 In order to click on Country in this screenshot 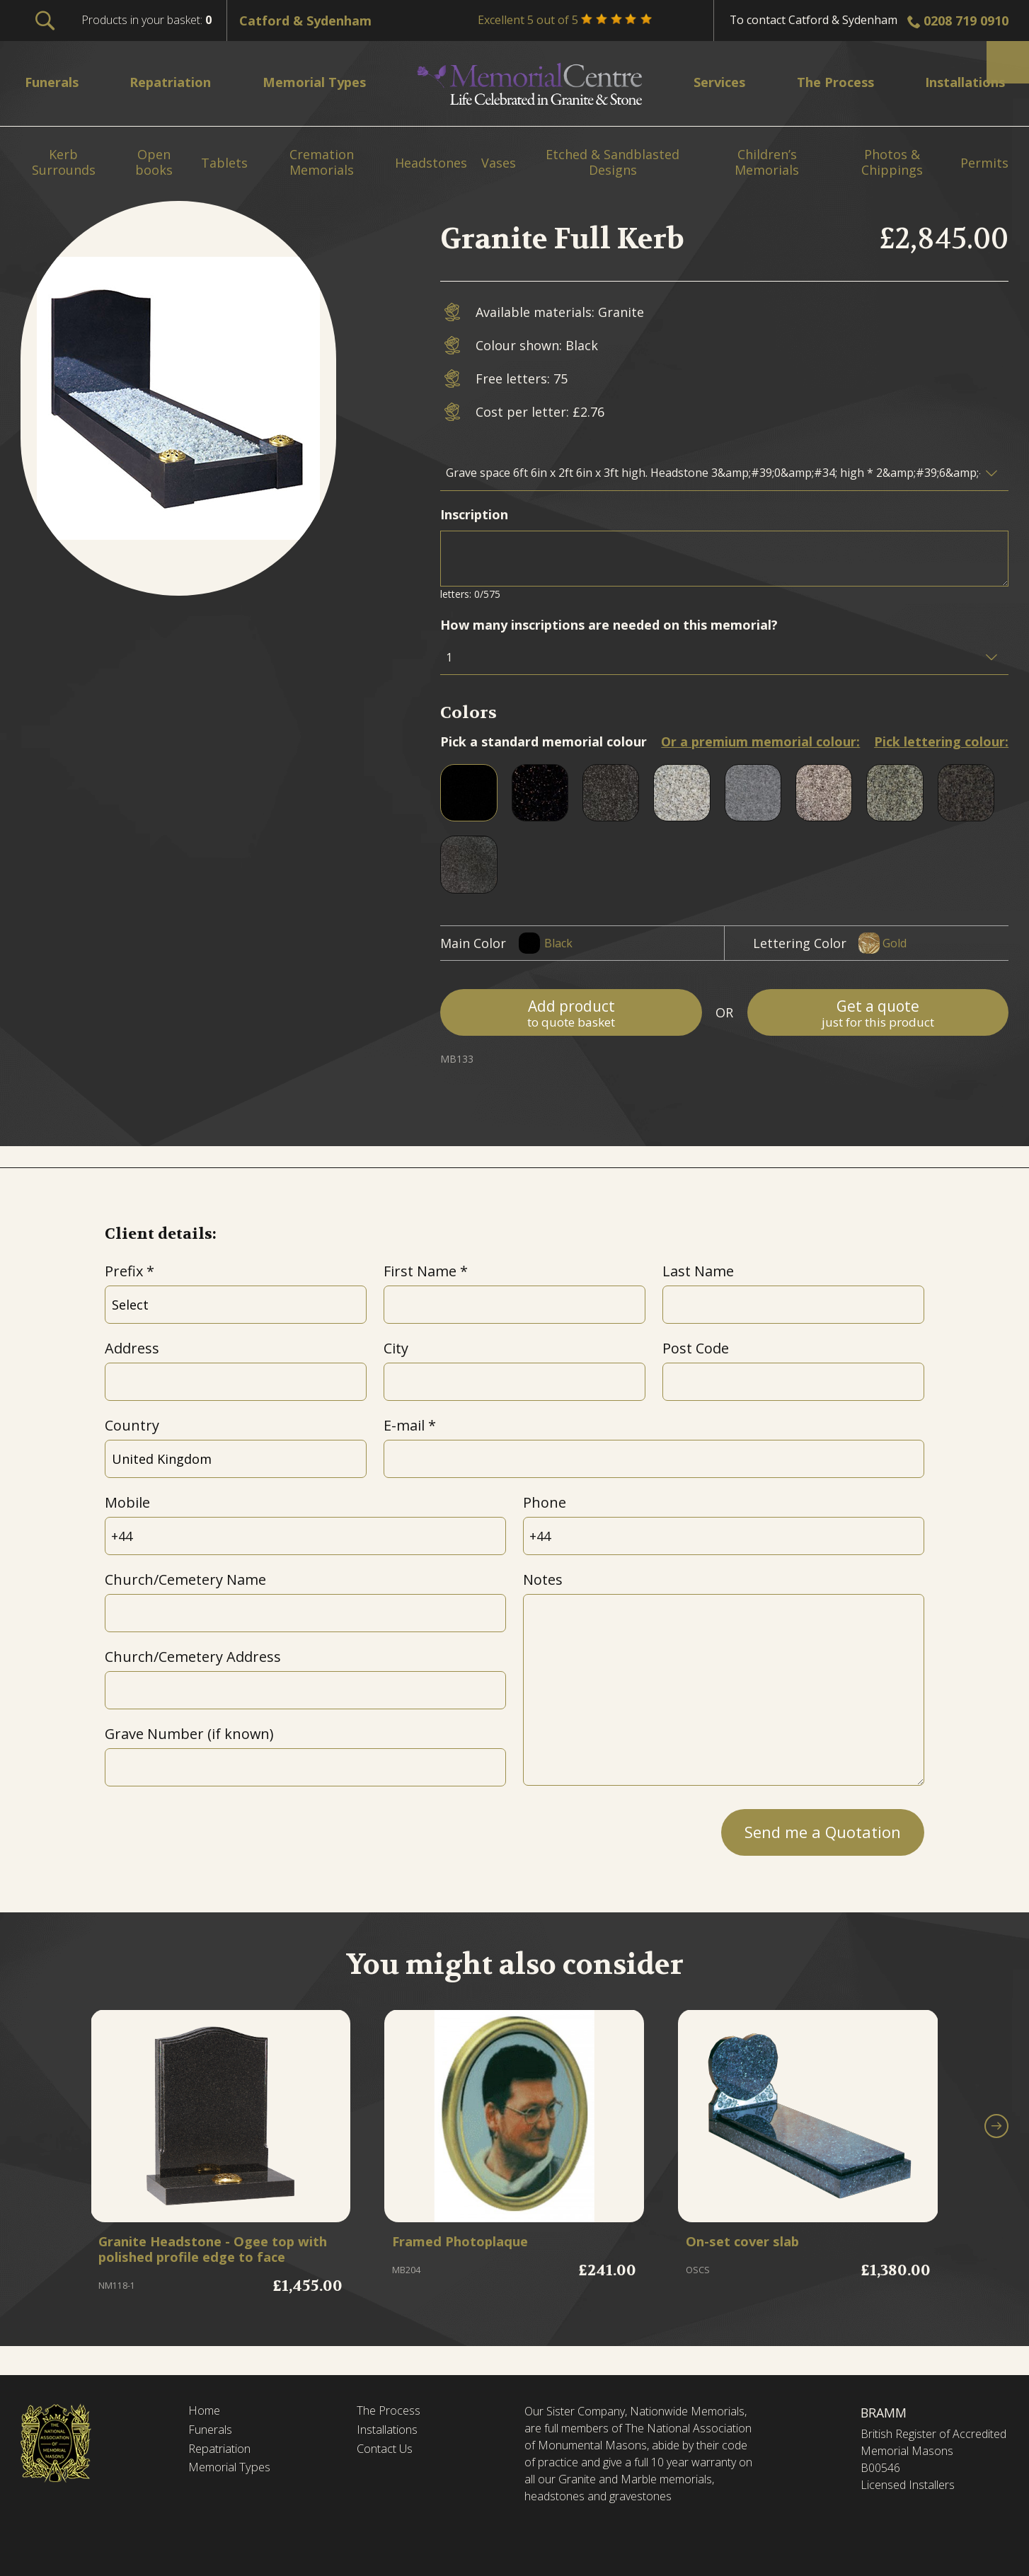, I will do `click(132, 1425)`.